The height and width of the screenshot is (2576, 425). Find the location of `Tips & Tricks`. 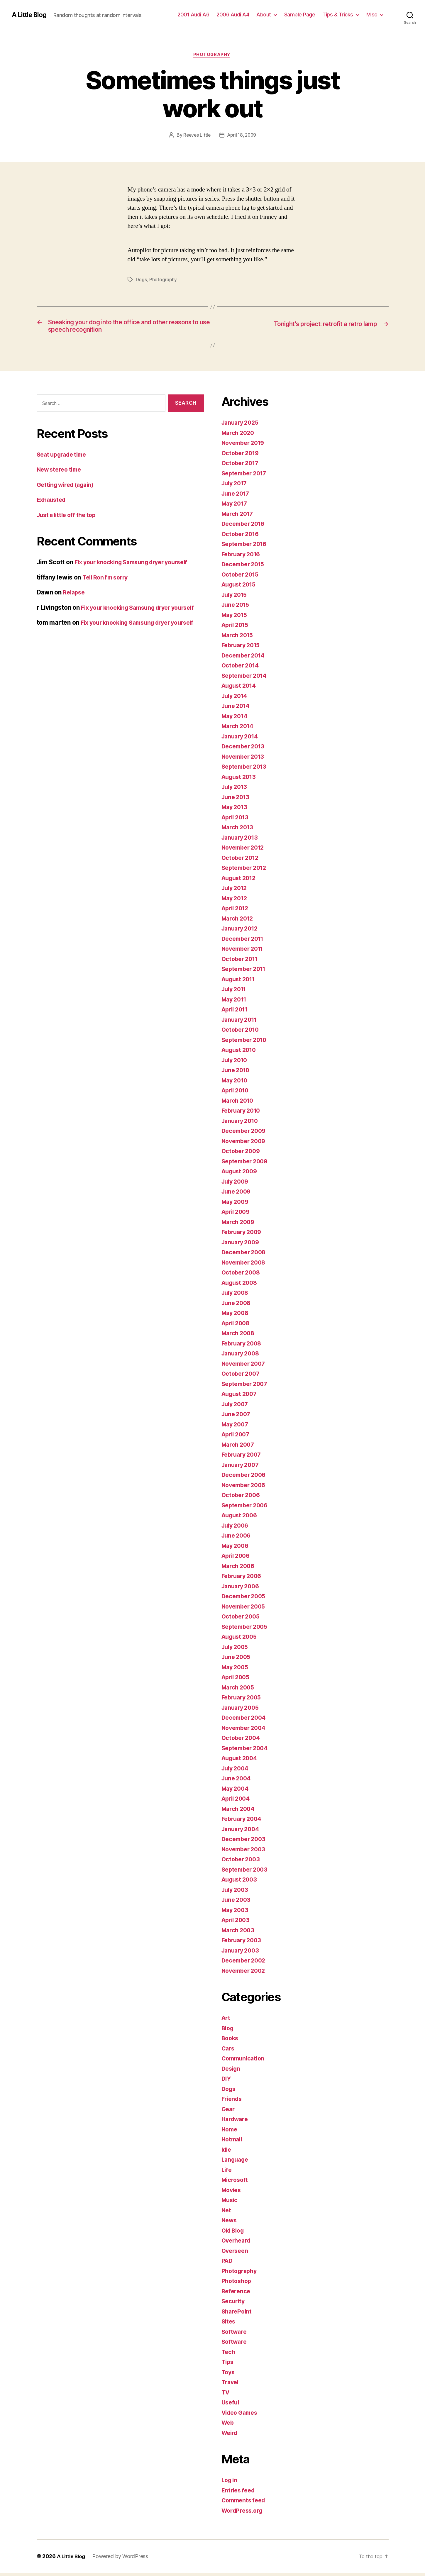

Tips & Tricks is located at coordinates (337, 14).